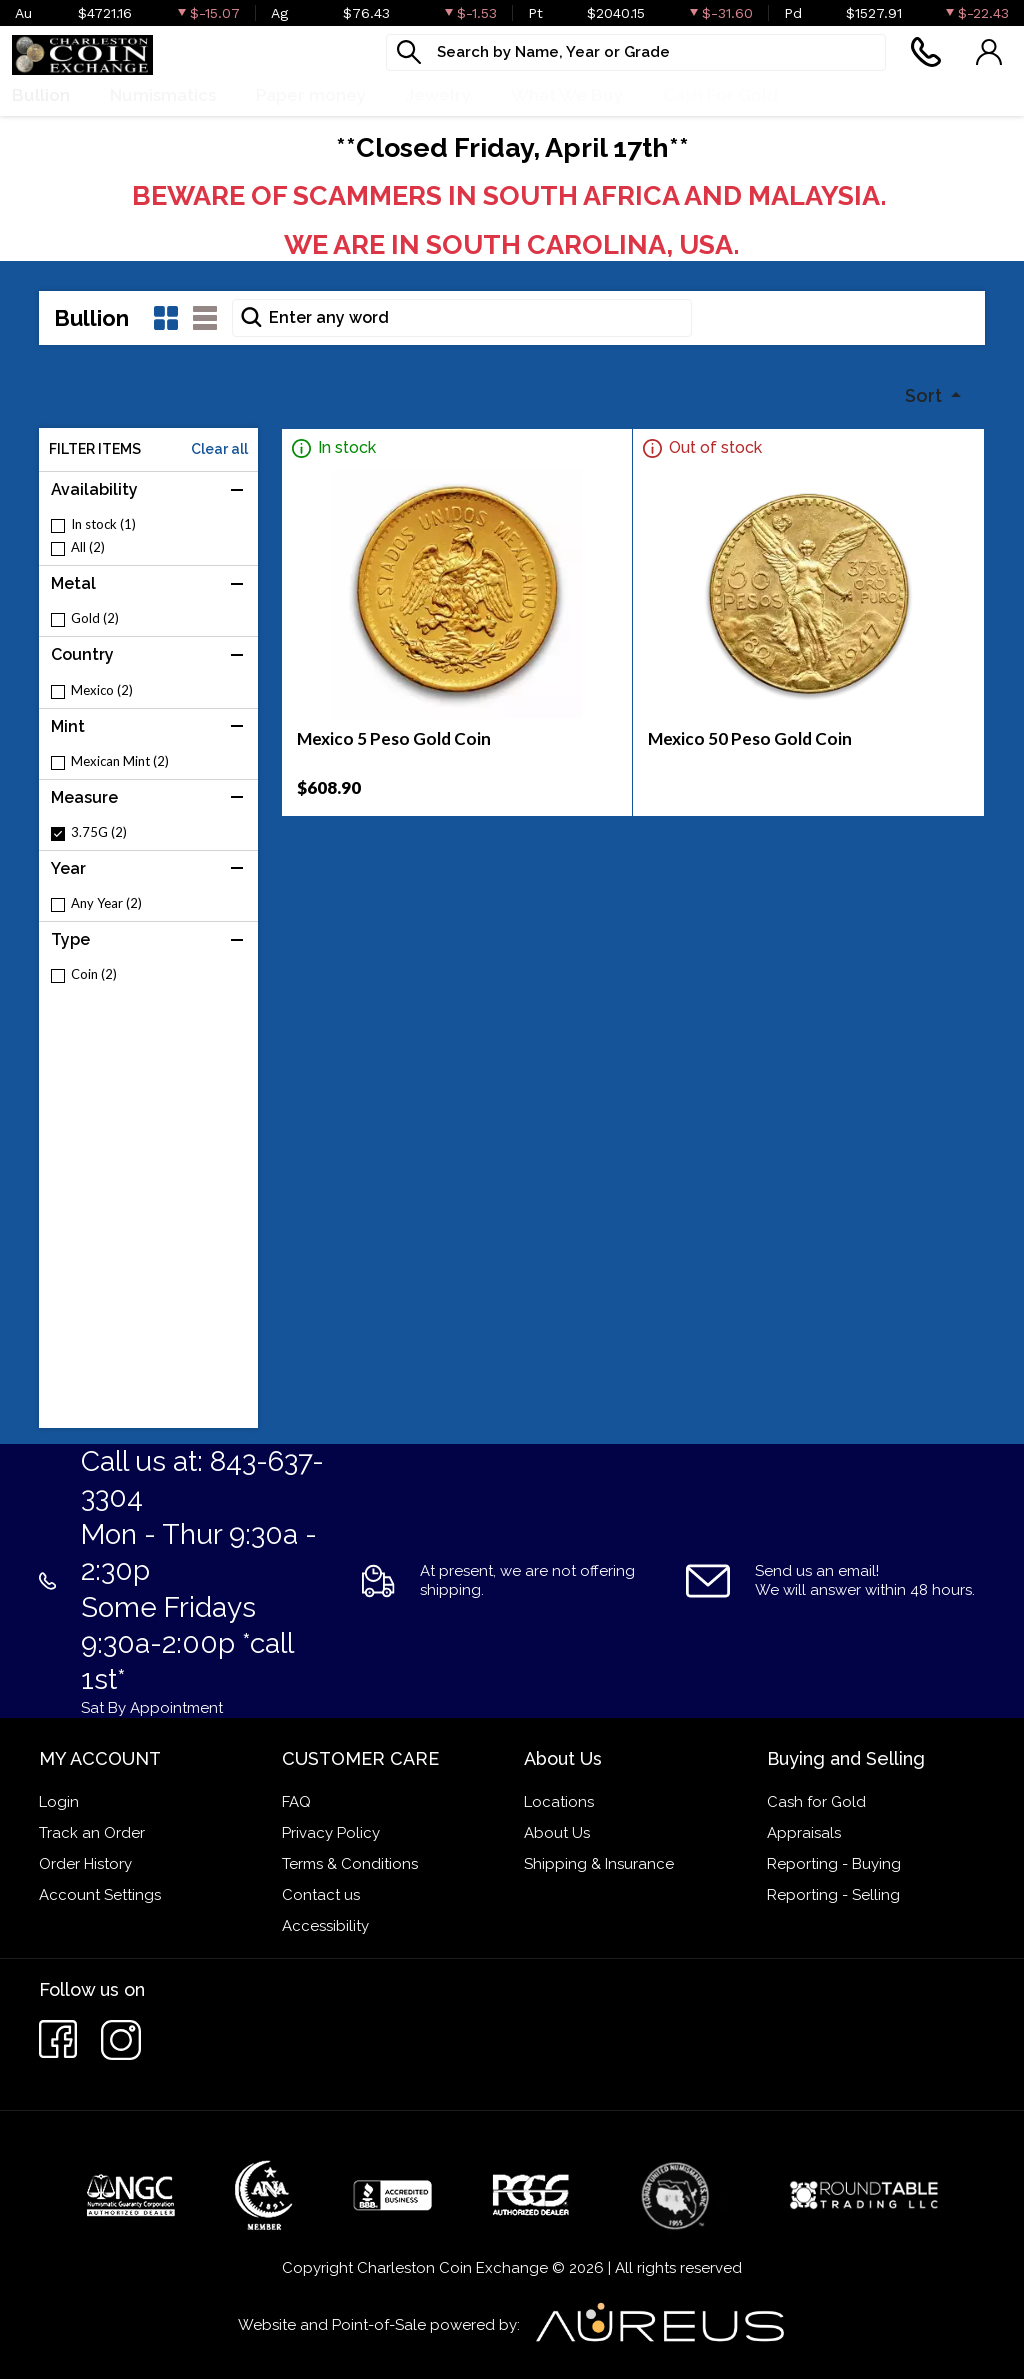 The image size is (1024, 2379). I want to click on Clear all, so click(219, 449).